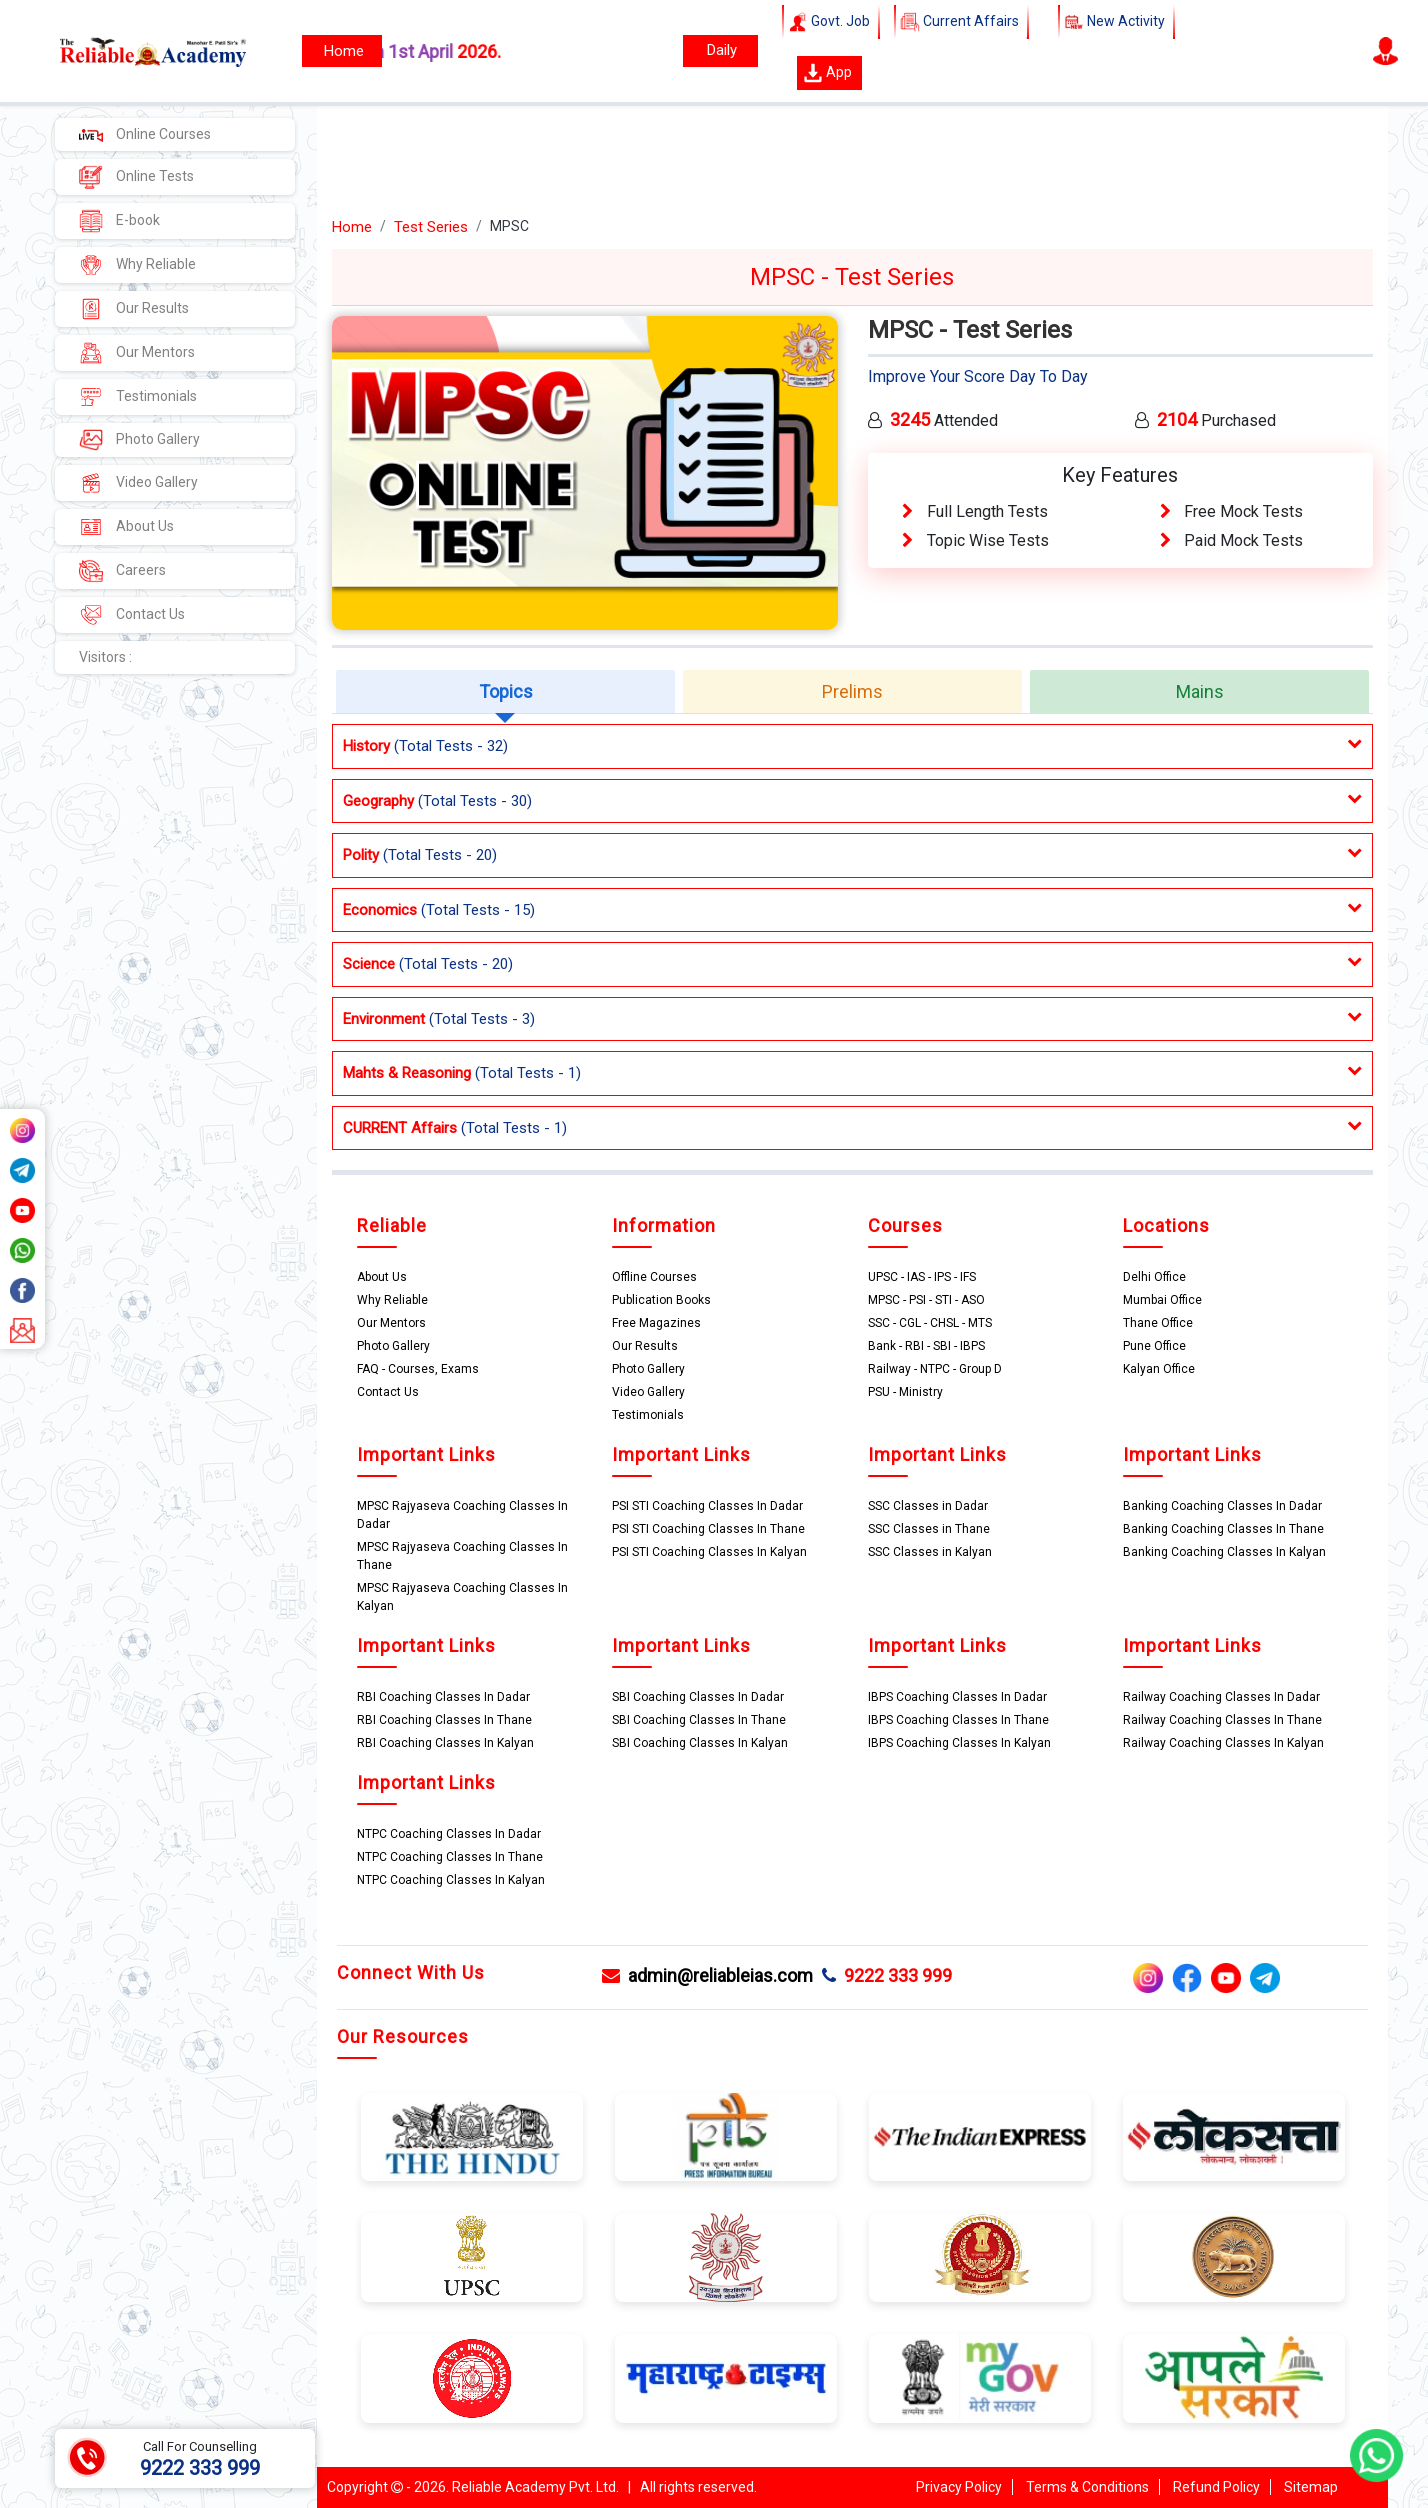 The height and width of the screenshot is (2508, 1428). What do you see at coordinates (126, 527) in the screenshot?
I see `About Us` at bounding box center [126, 527].